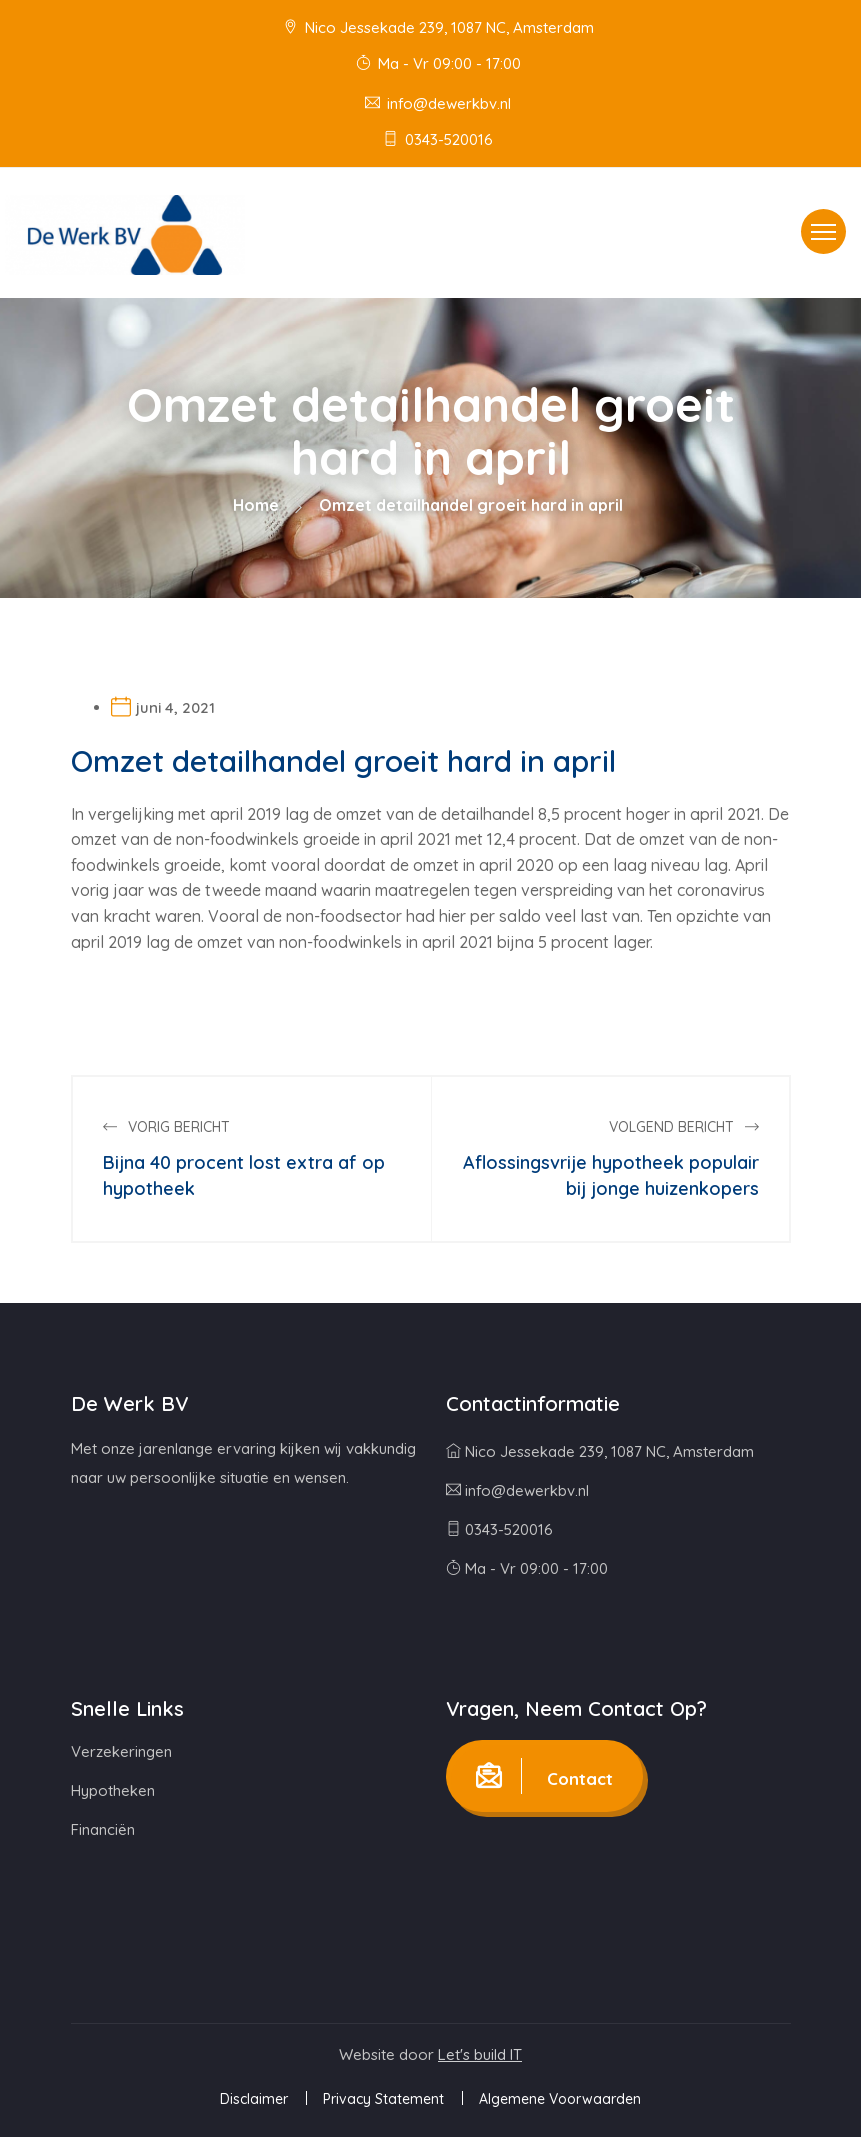  What do you see at coordinates (103, 1829) in the screenshot?
I see `Financiën` at bounding box center [103, 1829].